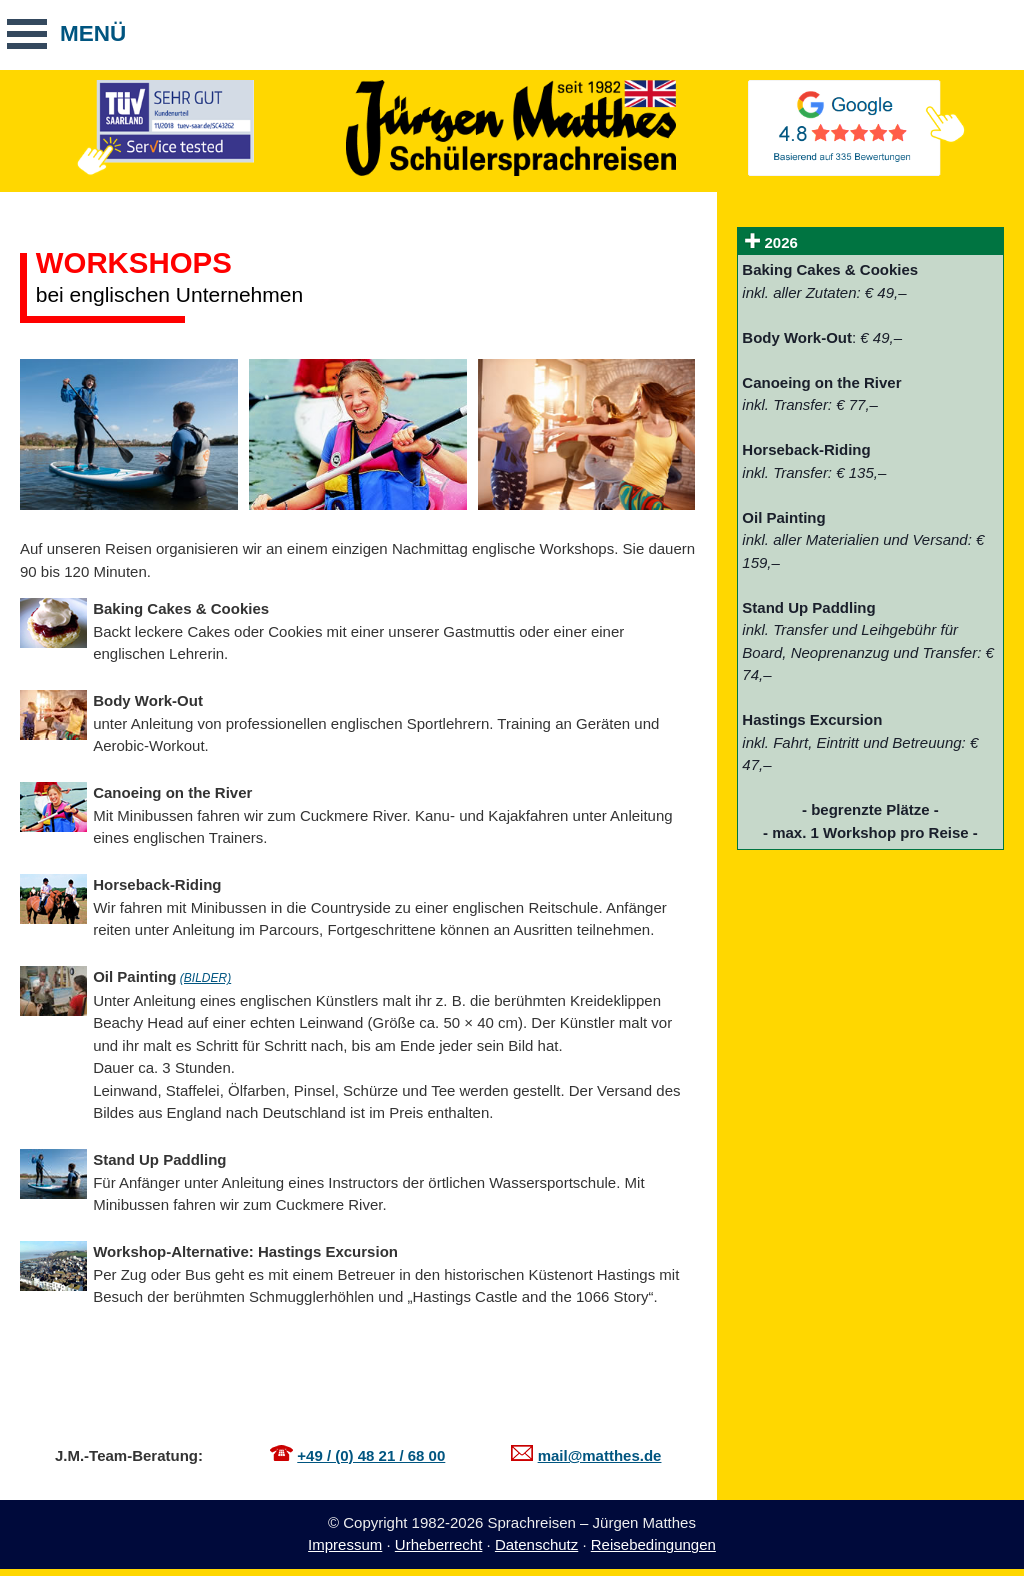  I want to click on Datenschutz, so click(536, 1544).